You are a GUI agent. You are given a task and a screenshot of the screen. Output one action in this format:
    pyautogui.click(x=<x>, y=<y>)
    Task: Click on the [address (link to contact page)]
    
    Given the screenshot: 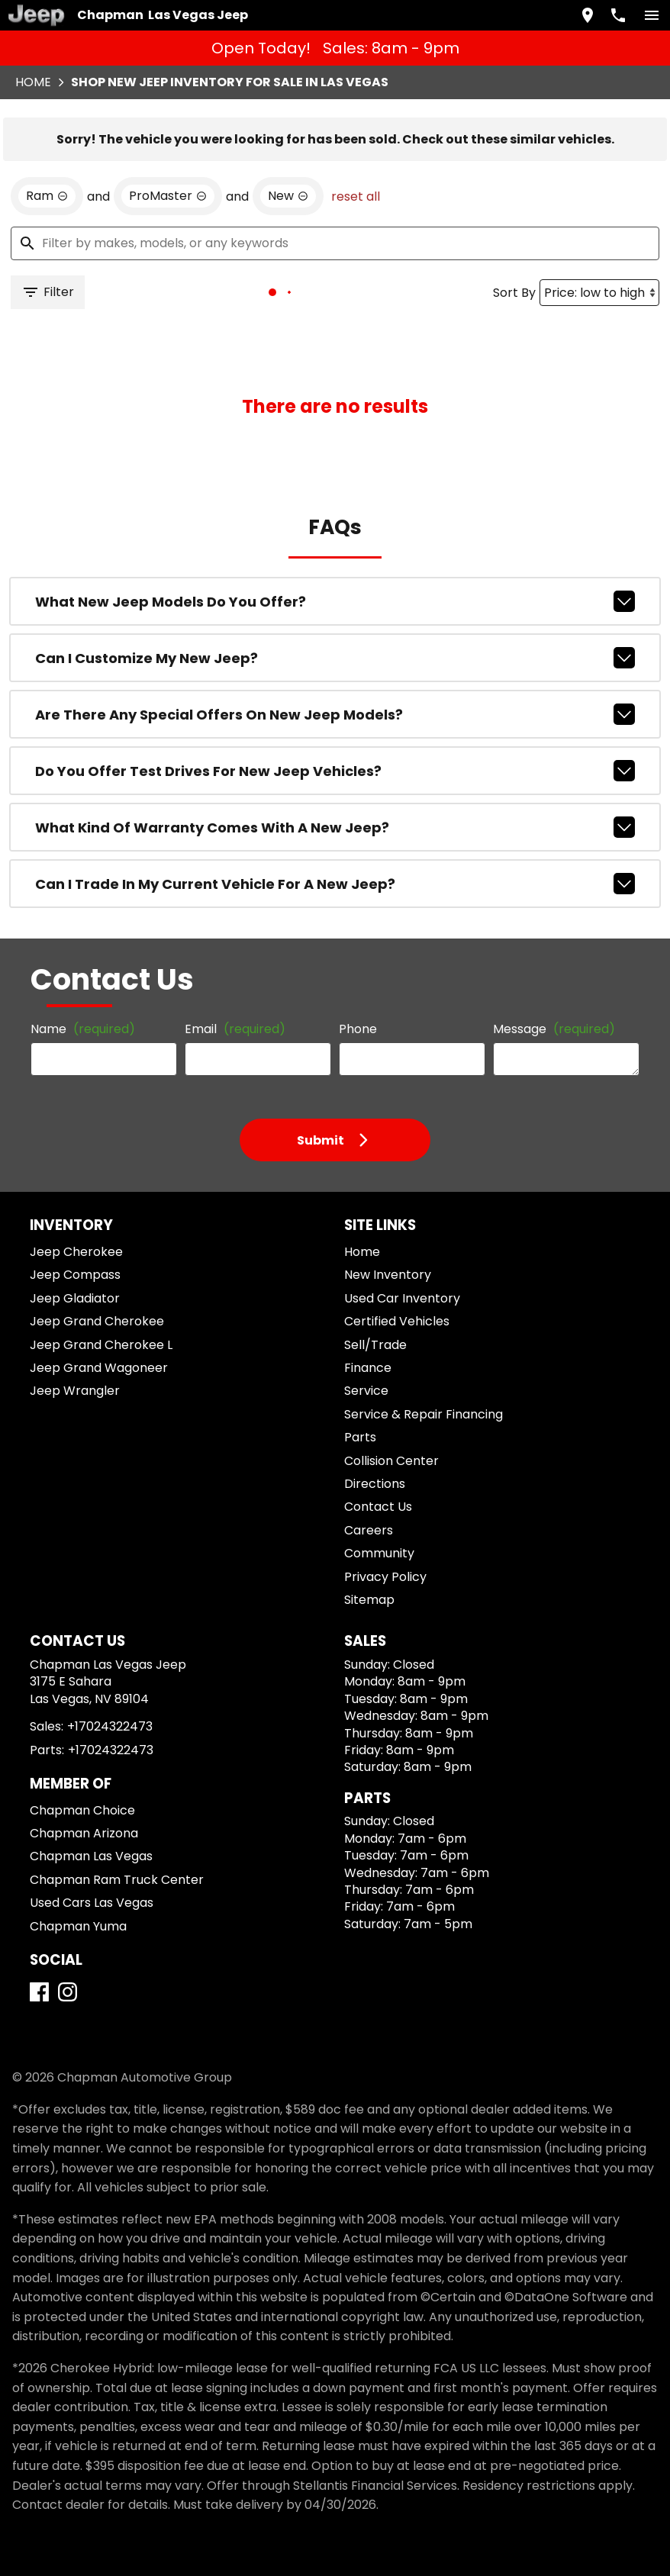 What is the action you would take?
    pyautogui.click(x=587, y=15)
    